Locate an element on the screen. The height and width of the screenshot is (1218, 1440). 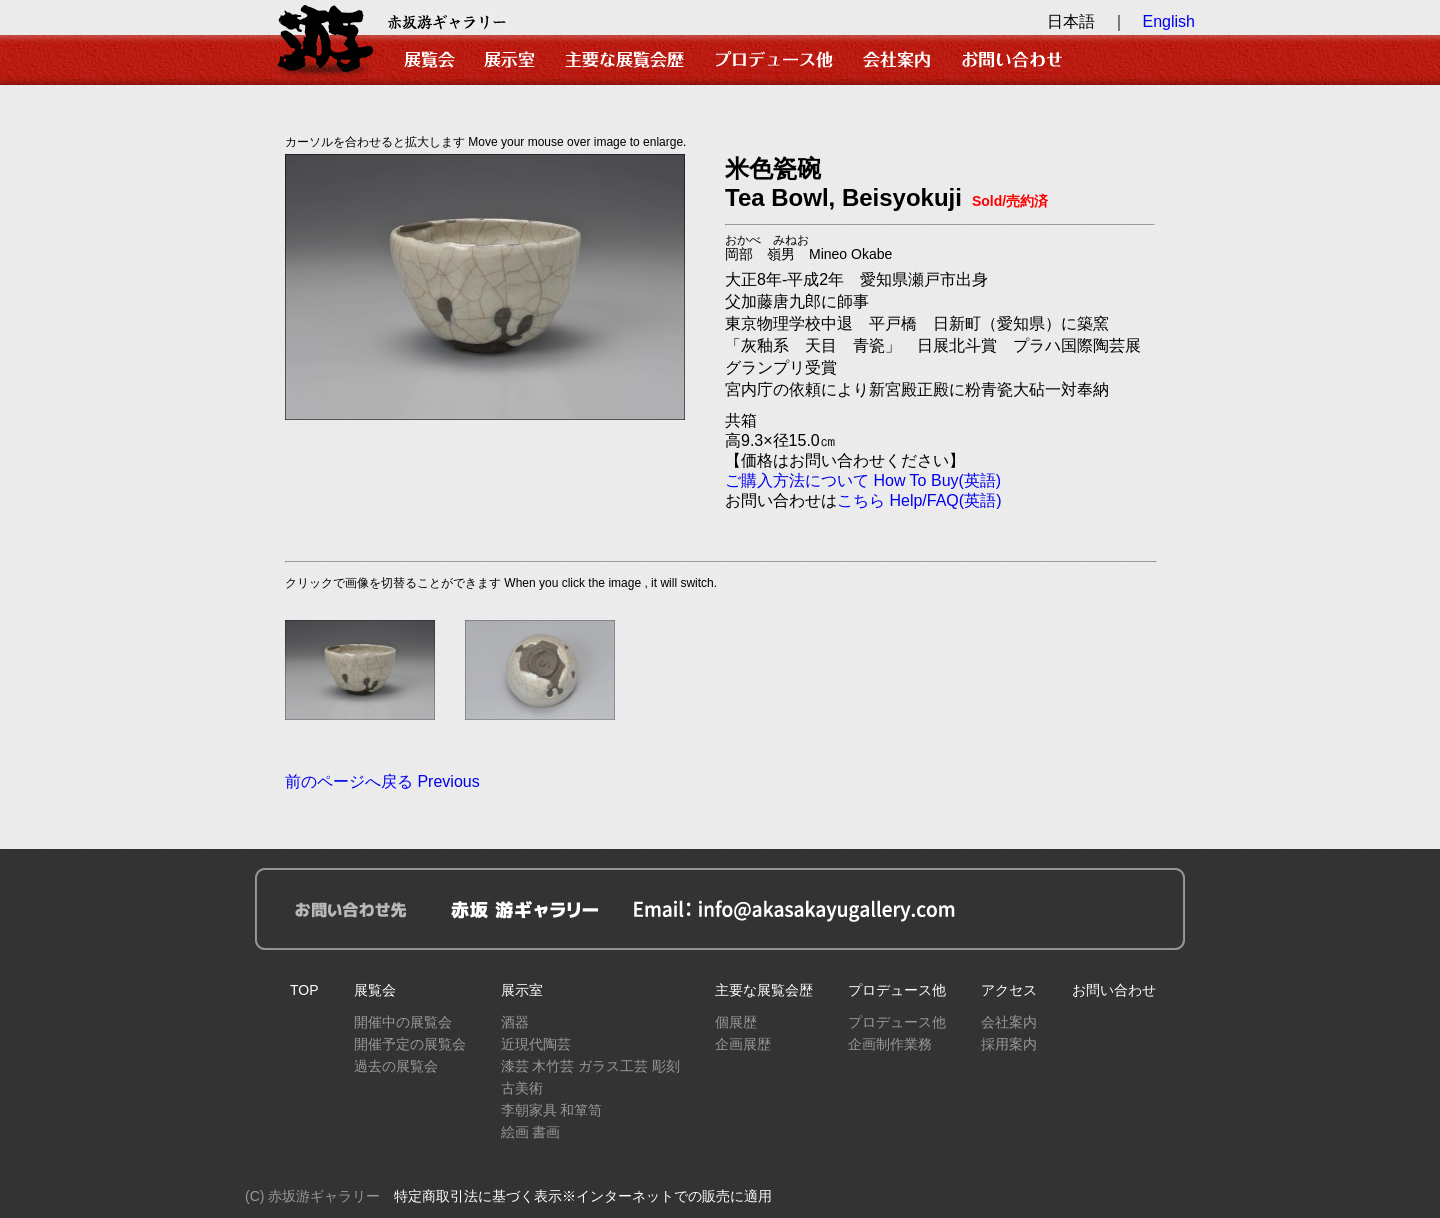
TOP is located at coordinates (304, 990).